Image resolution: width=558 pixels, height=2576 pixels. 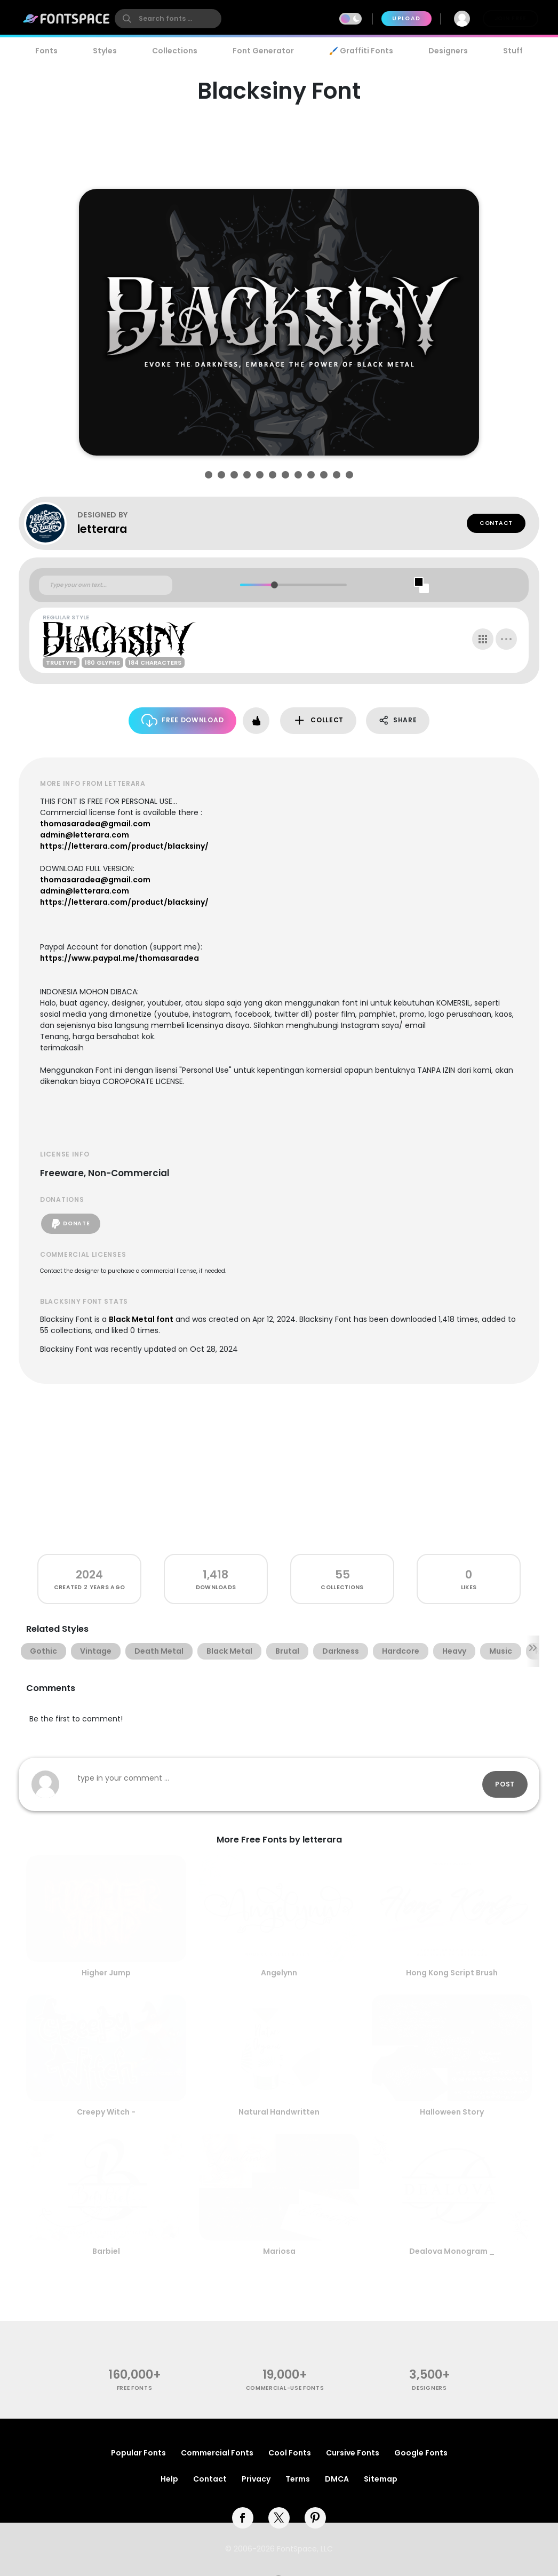 What do you see at coordinates (182, 720) in the screenshot?
I see `Free Download` at bounding box center [182, 720].